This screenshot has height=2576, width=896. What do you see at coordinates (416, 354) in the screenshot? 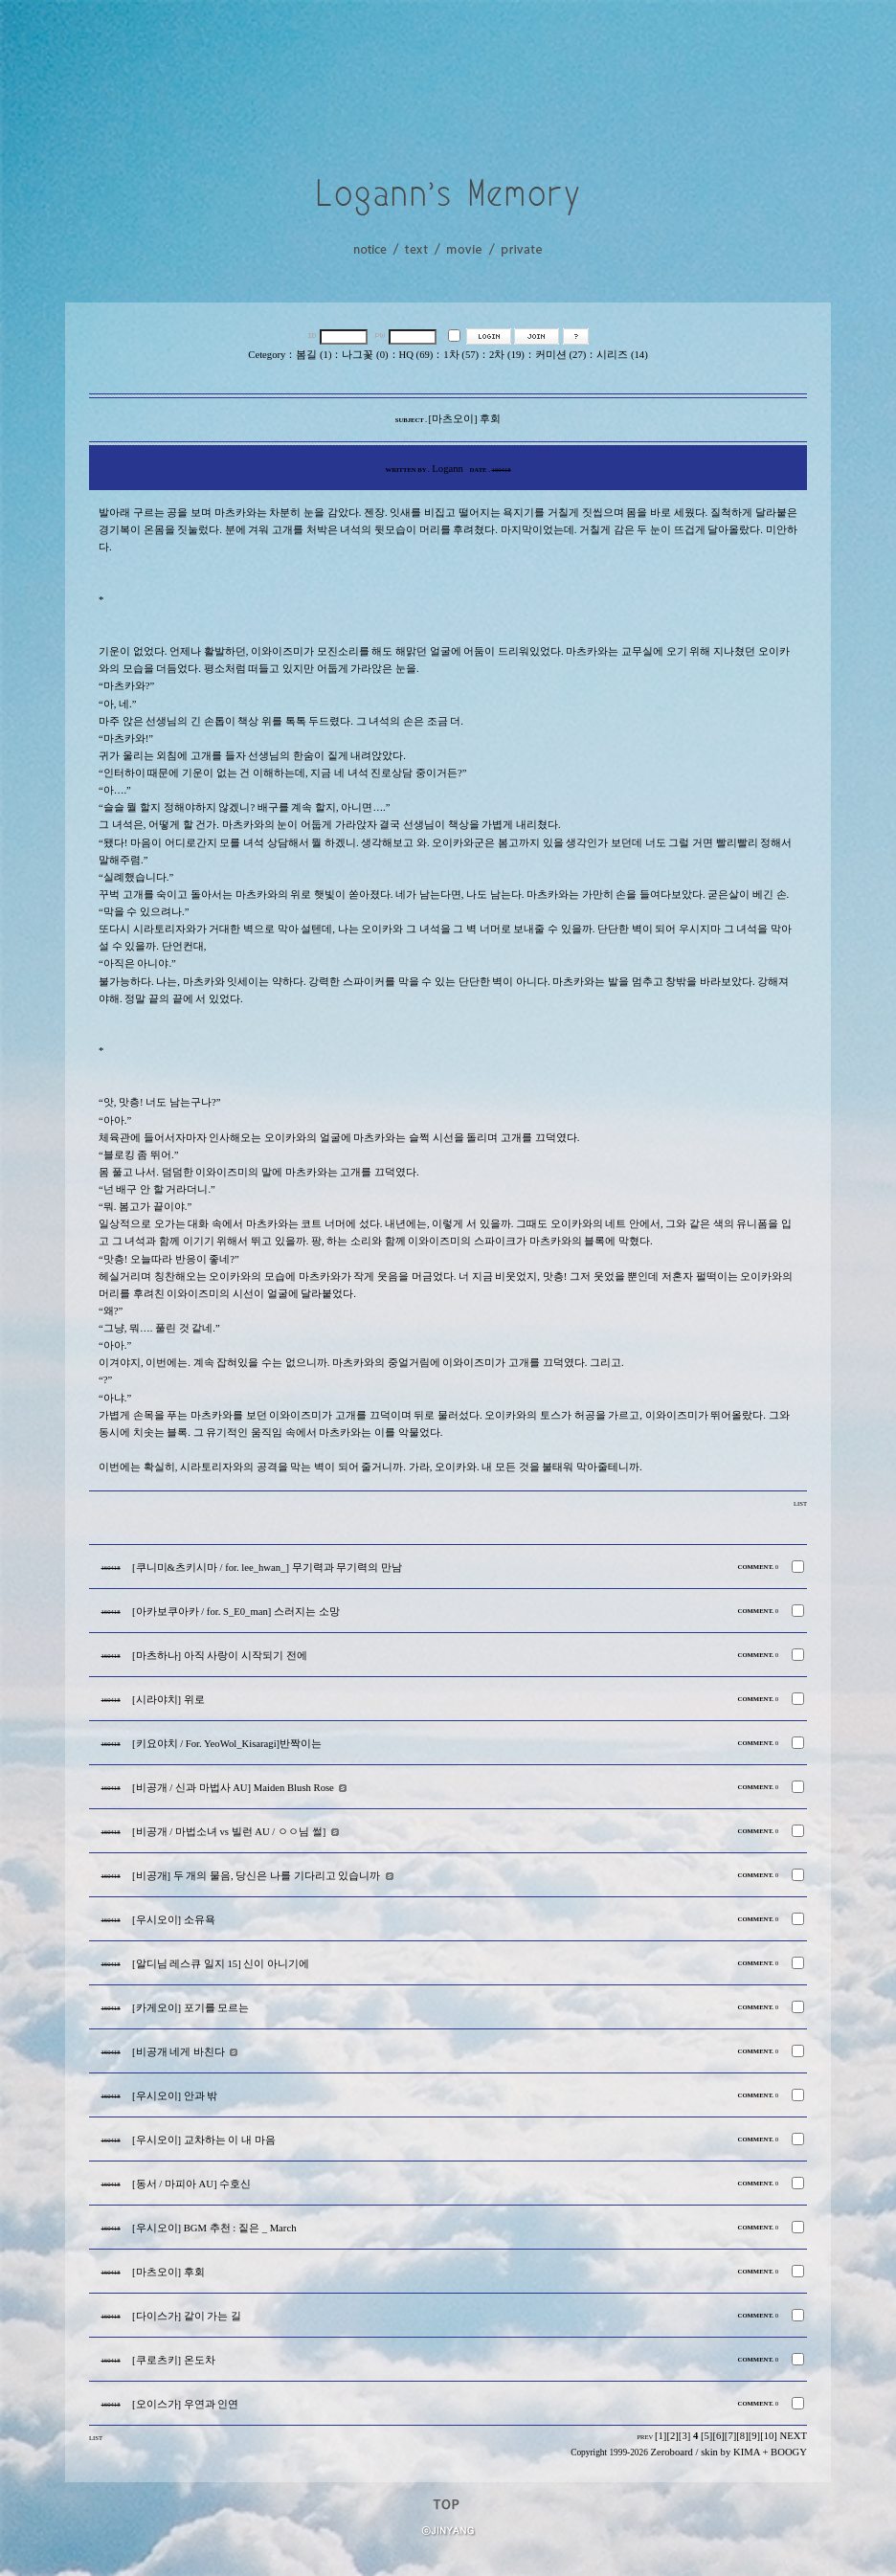
I see `HQ (69)` at bounding box center [416, 354].